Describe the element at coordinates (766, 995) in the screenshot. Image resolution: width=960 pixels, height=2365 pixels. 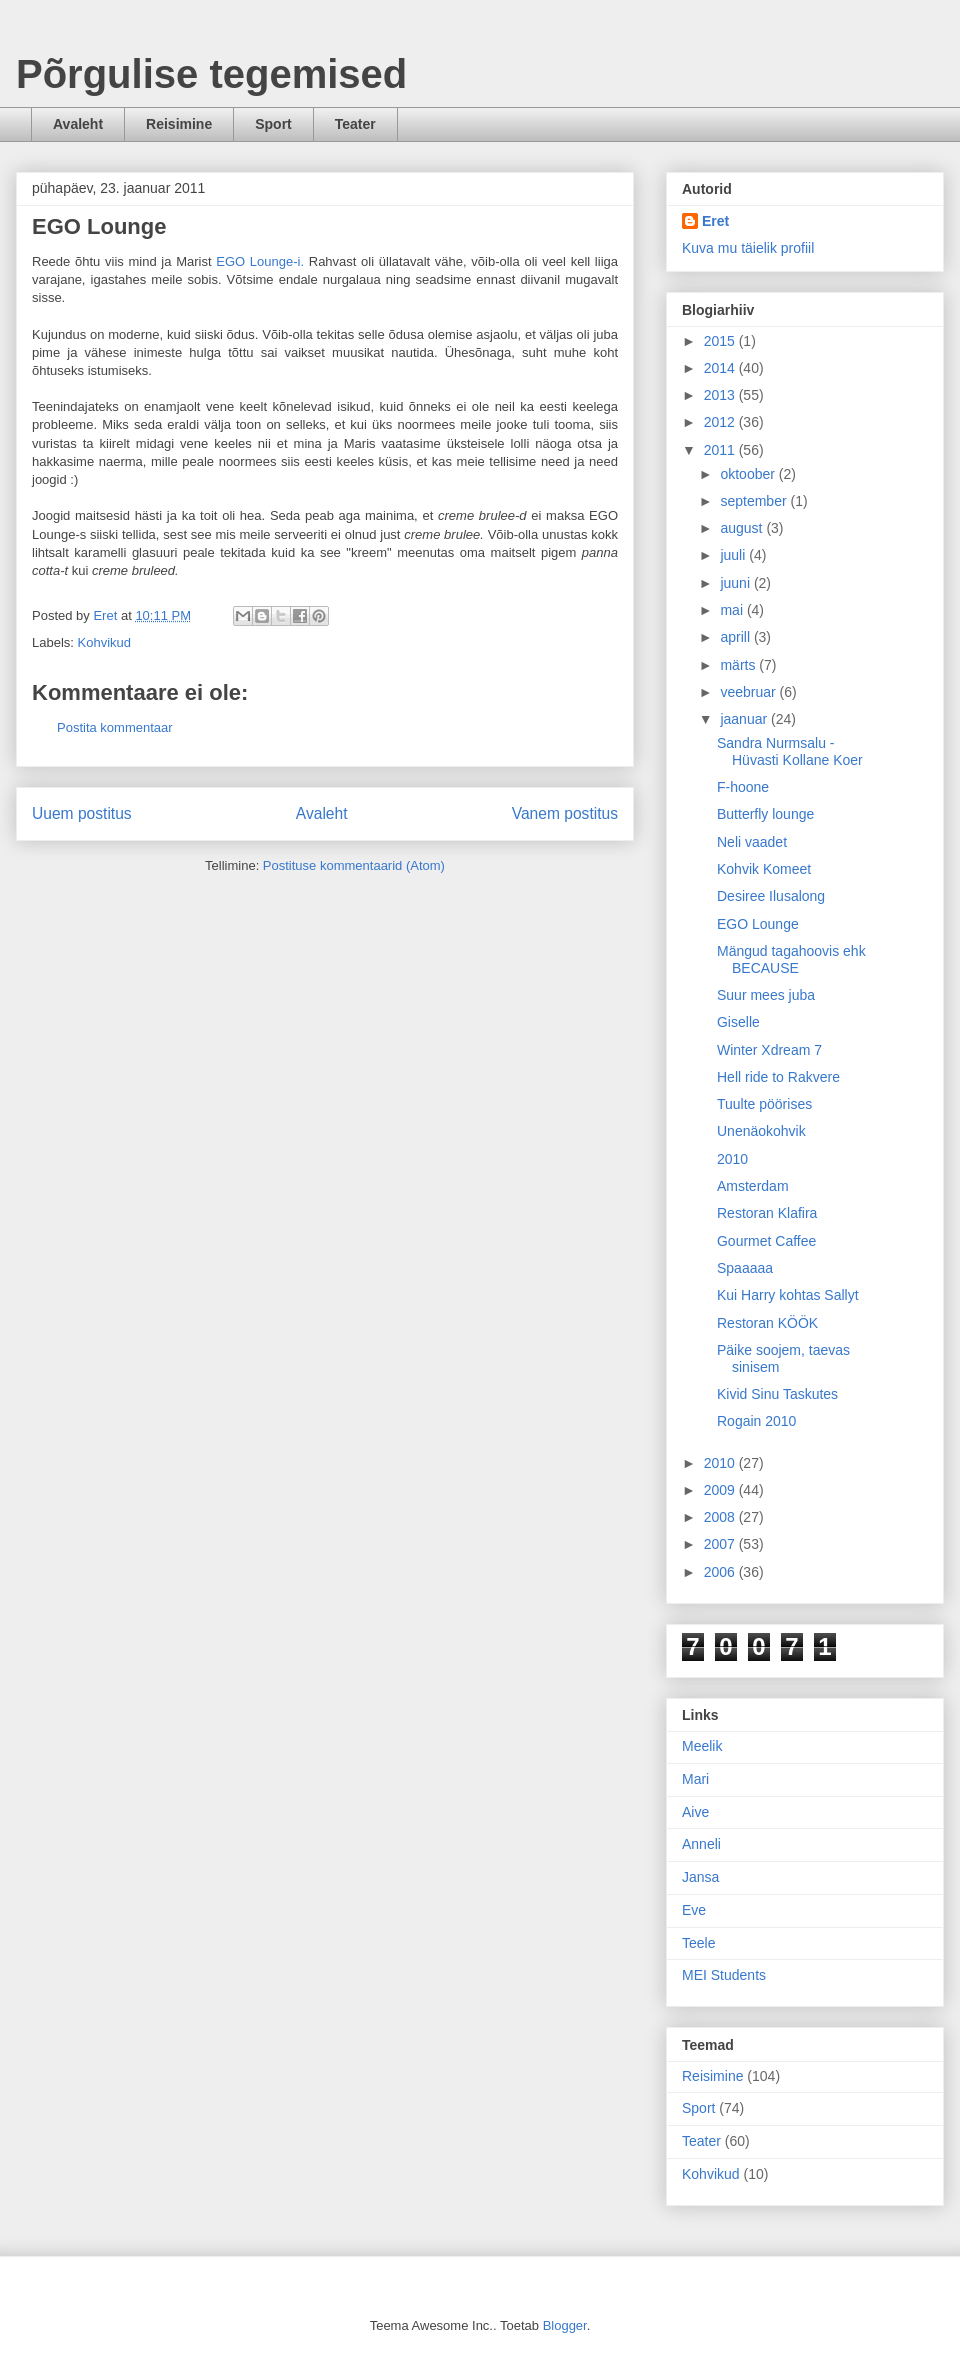
I see `Suur mees juba` at that location.